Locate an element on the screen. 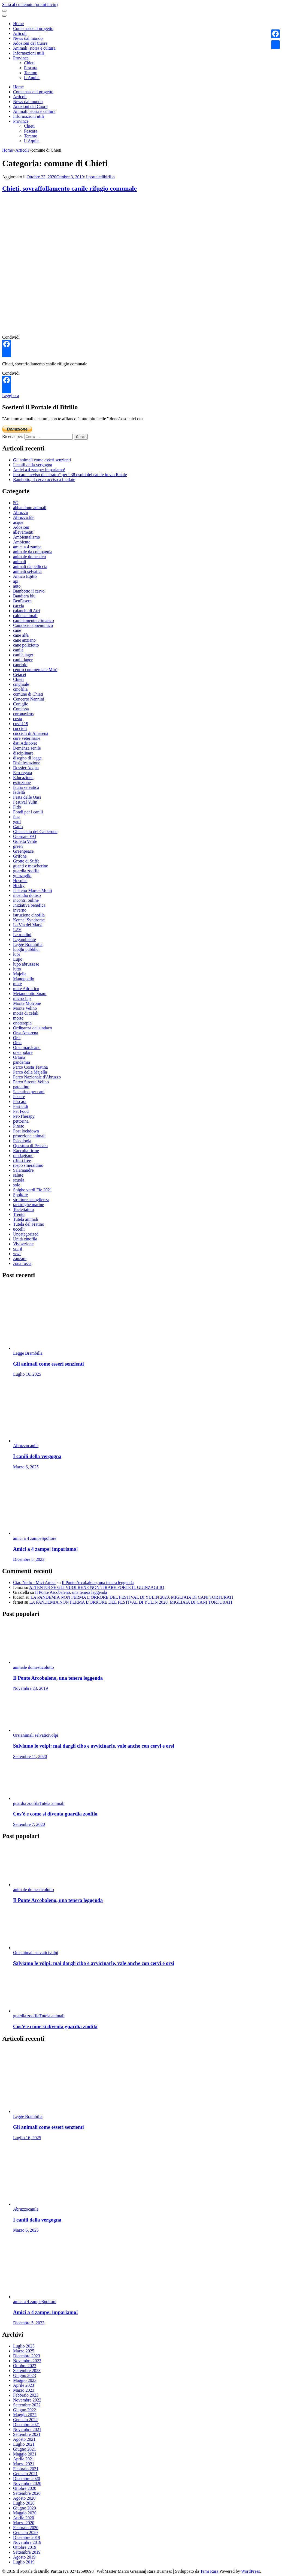  Abruzzo is located at coordinates (20, 512).